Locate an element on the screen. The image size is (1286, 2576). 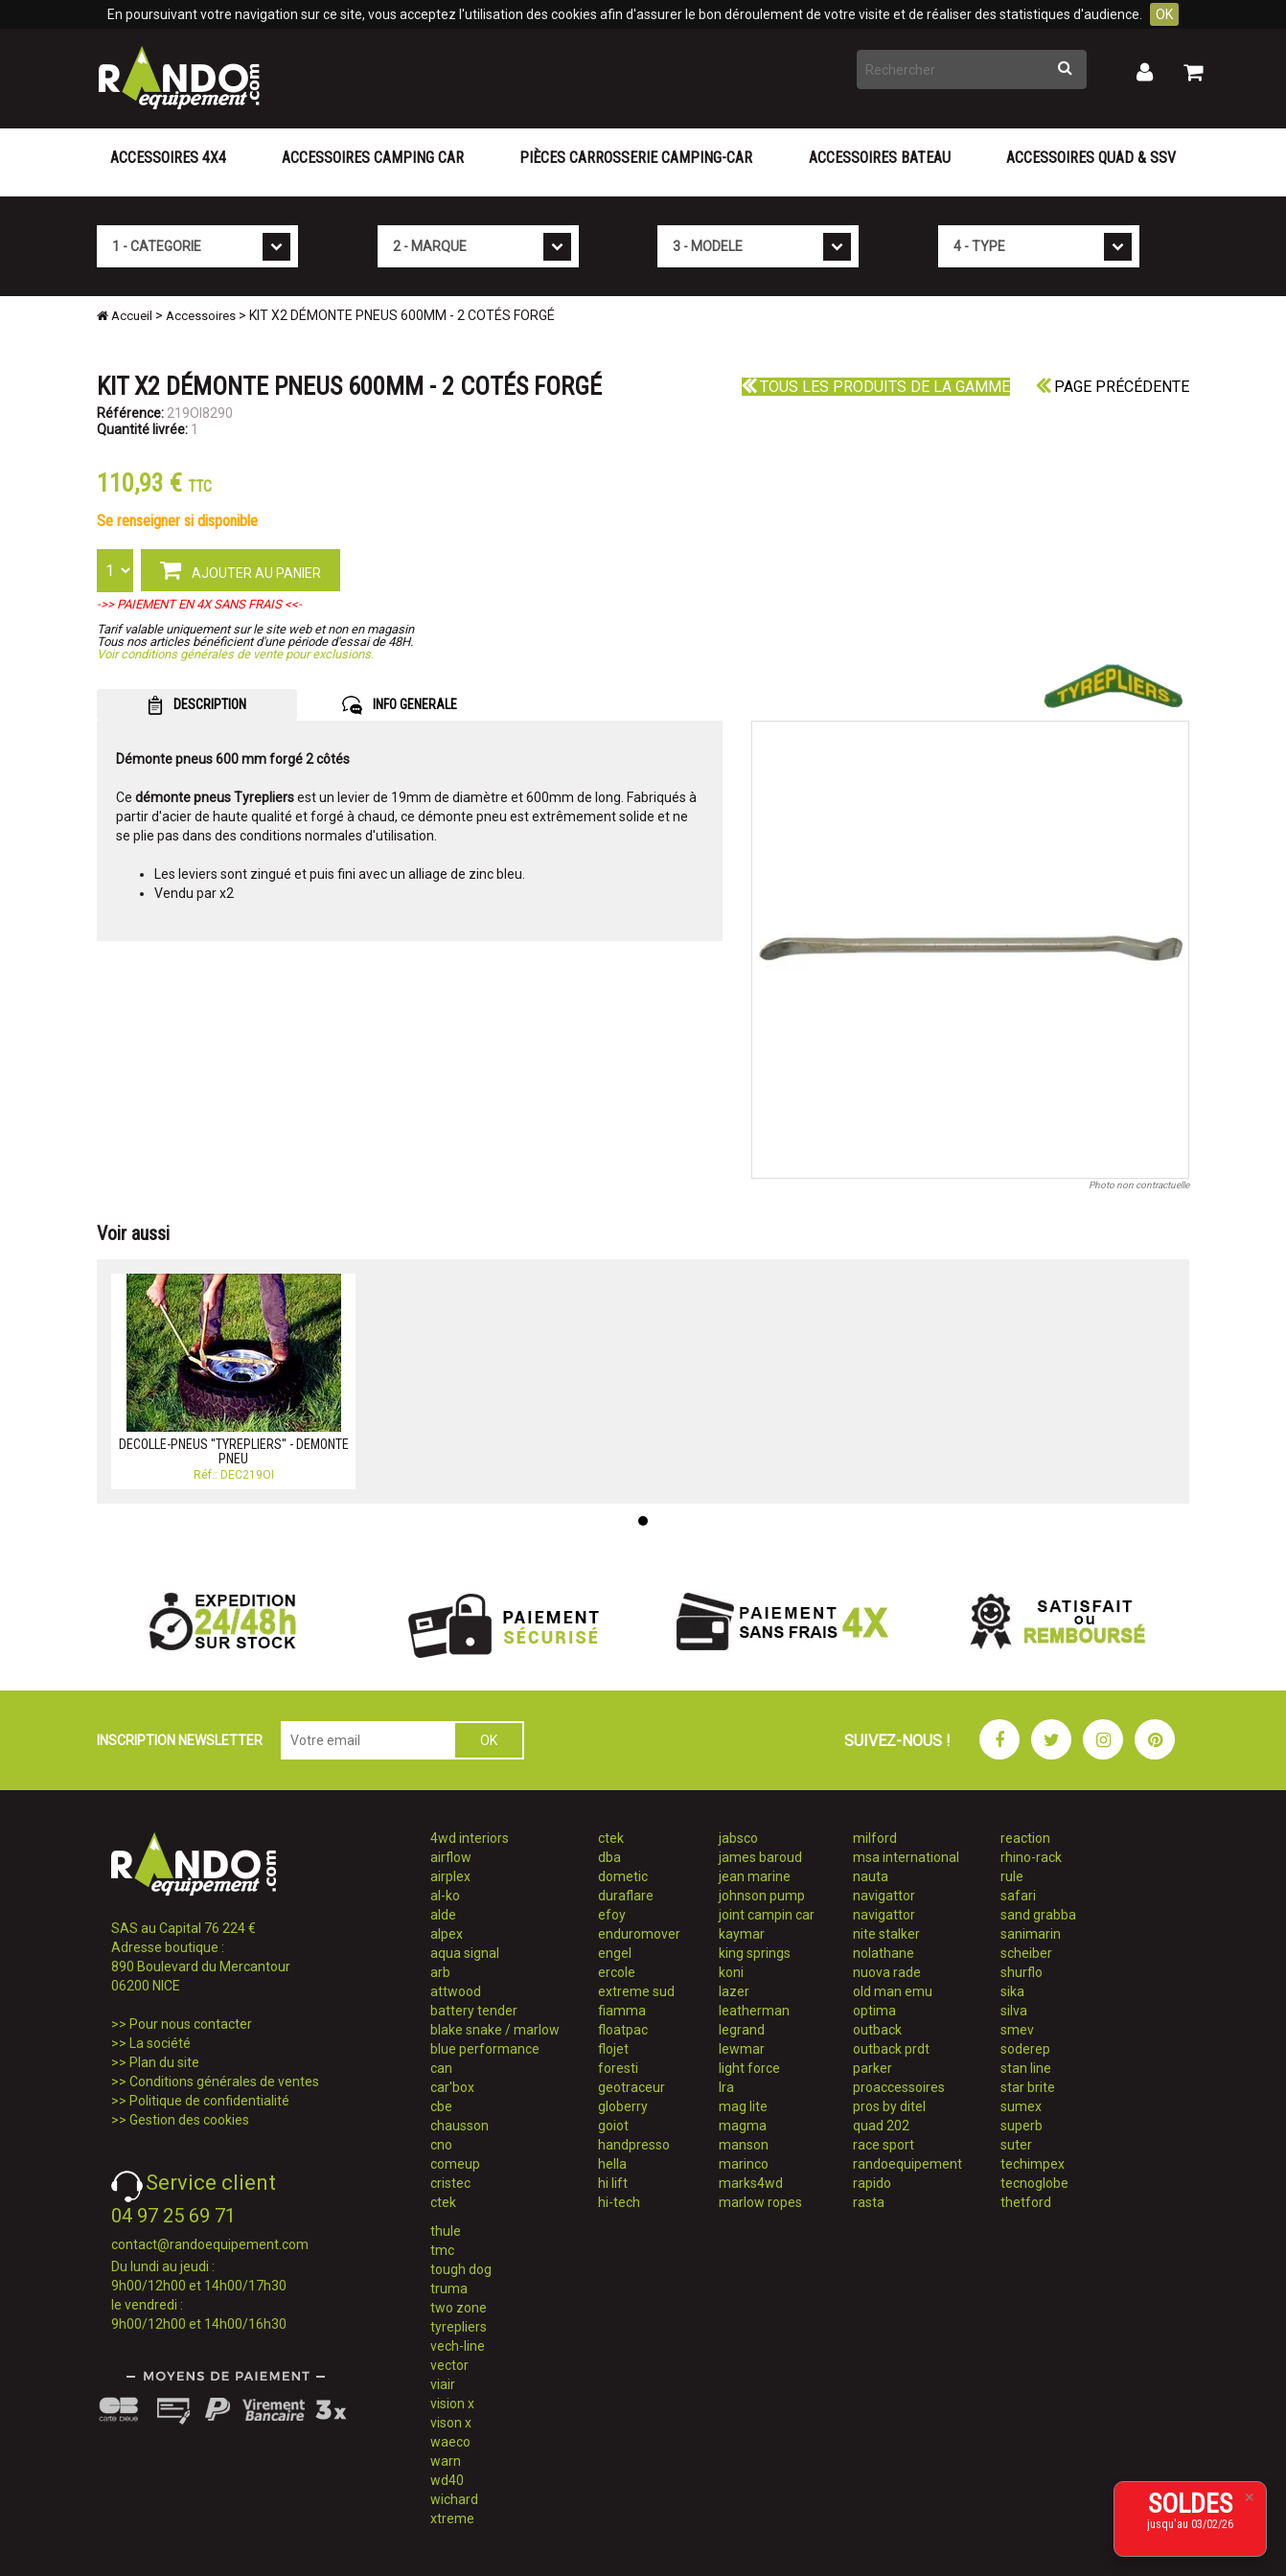
mag lite is located at coordinates (743, 2106).